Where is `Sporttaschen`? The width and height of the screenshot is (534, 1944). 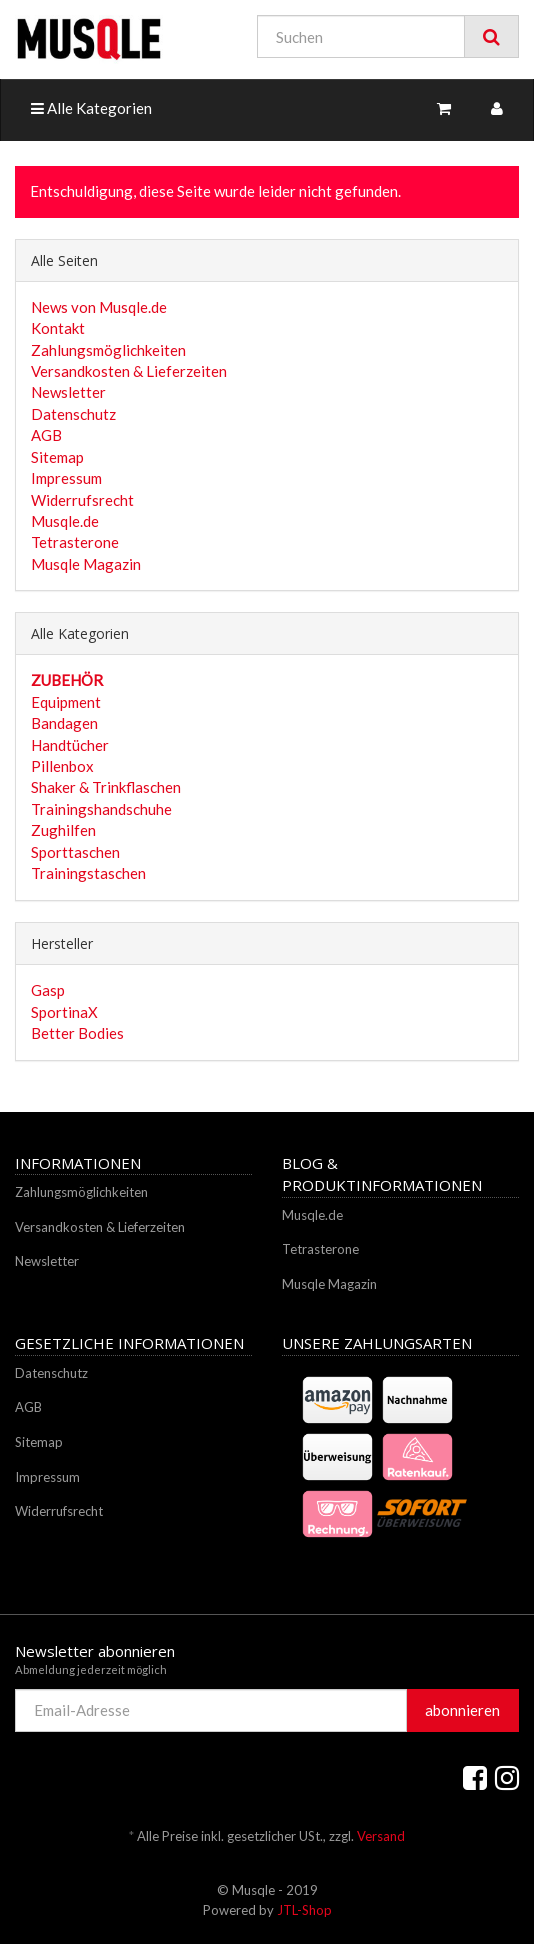
Sporttaschen is located at coordinates (75, 852).